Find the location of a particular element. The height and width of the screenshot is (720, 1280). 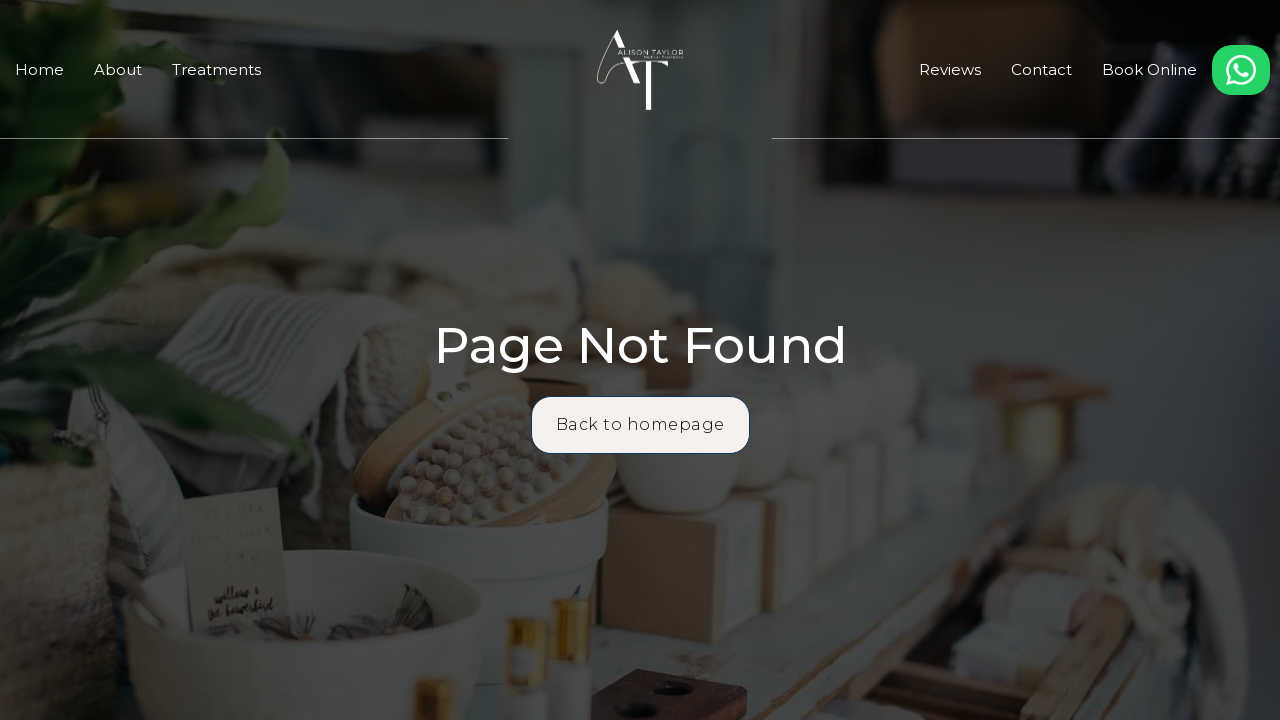

Treatments is located at coordinates (216, 69).